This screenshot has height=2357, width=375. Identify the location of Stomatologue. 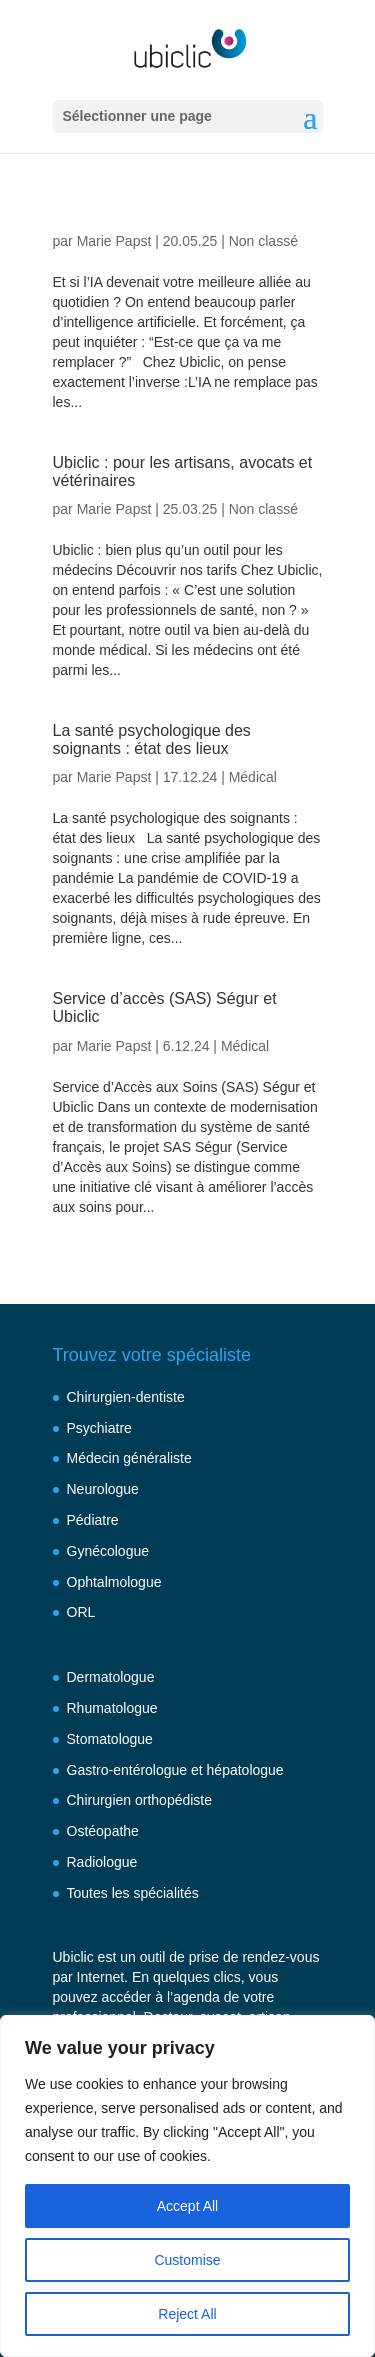
(110, 1739).